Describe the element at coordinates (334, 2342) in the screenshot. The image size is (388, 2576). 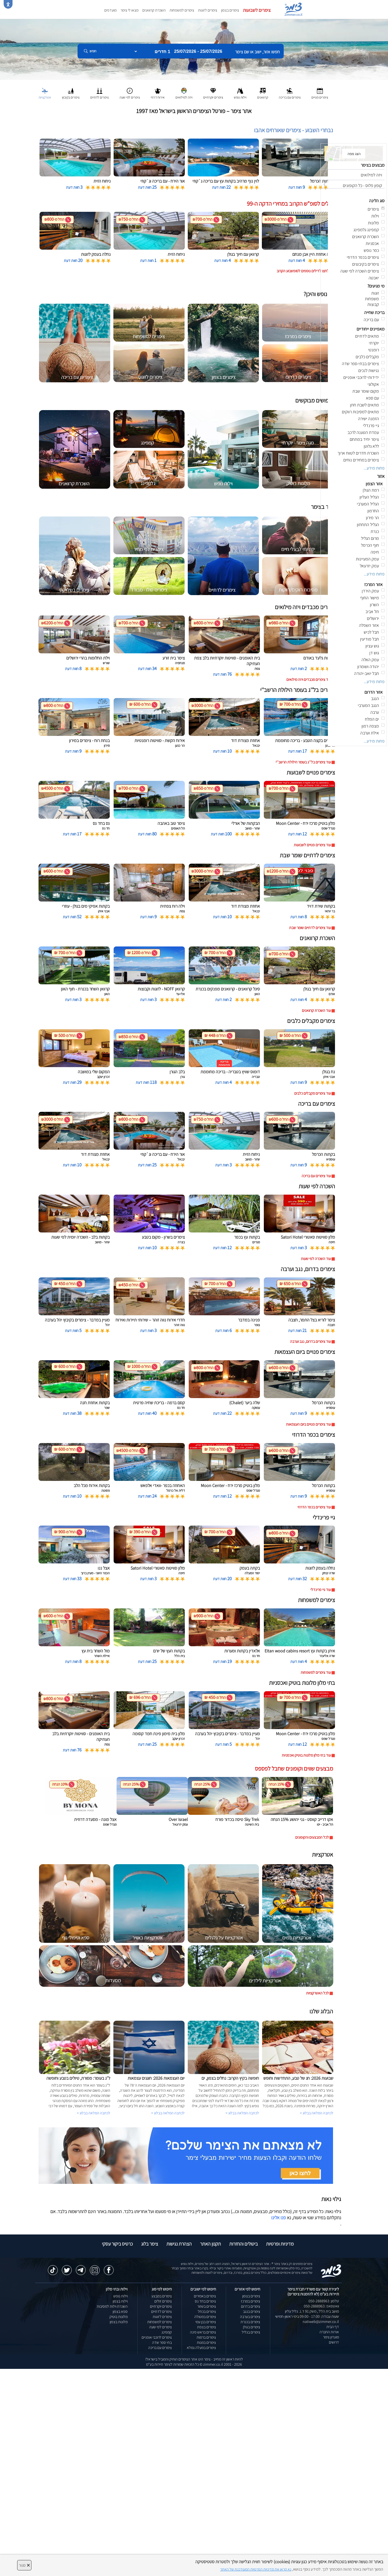
I see `דרושים` at that location.